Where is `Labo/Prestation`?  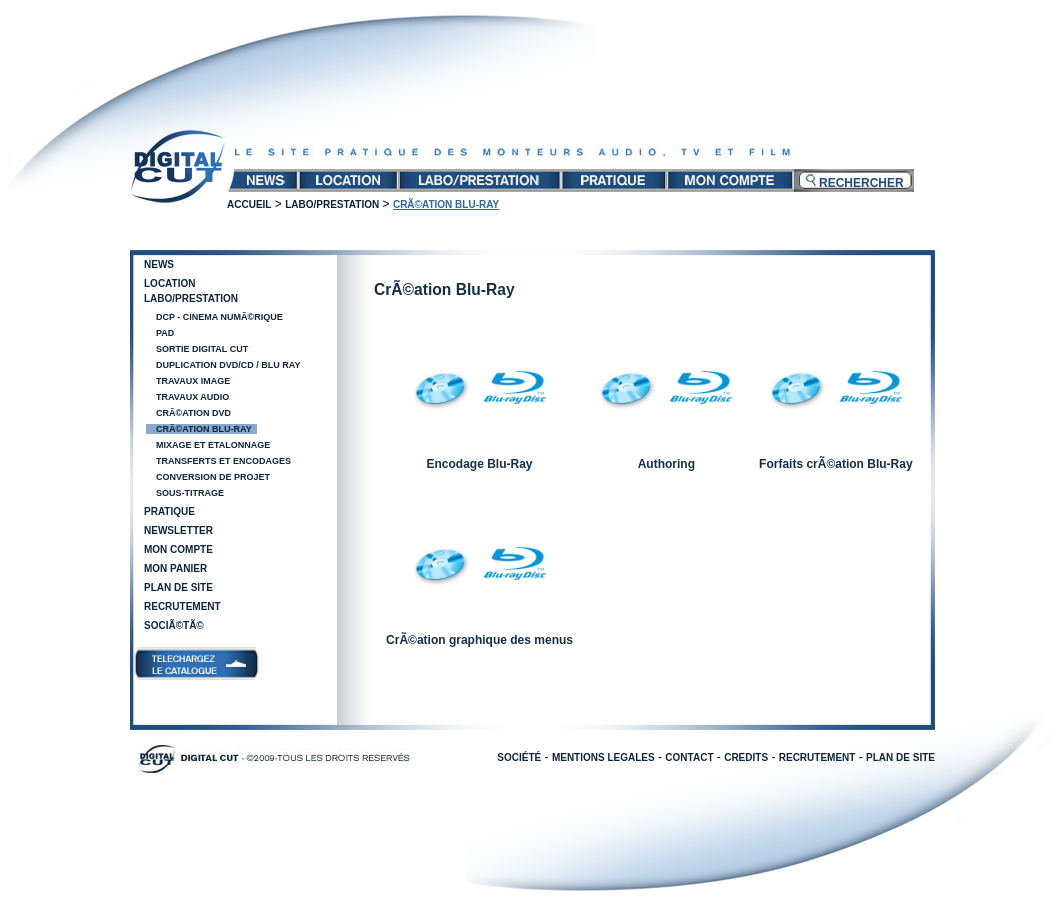 Labo/Prestation is located at coordinates (332, 204).